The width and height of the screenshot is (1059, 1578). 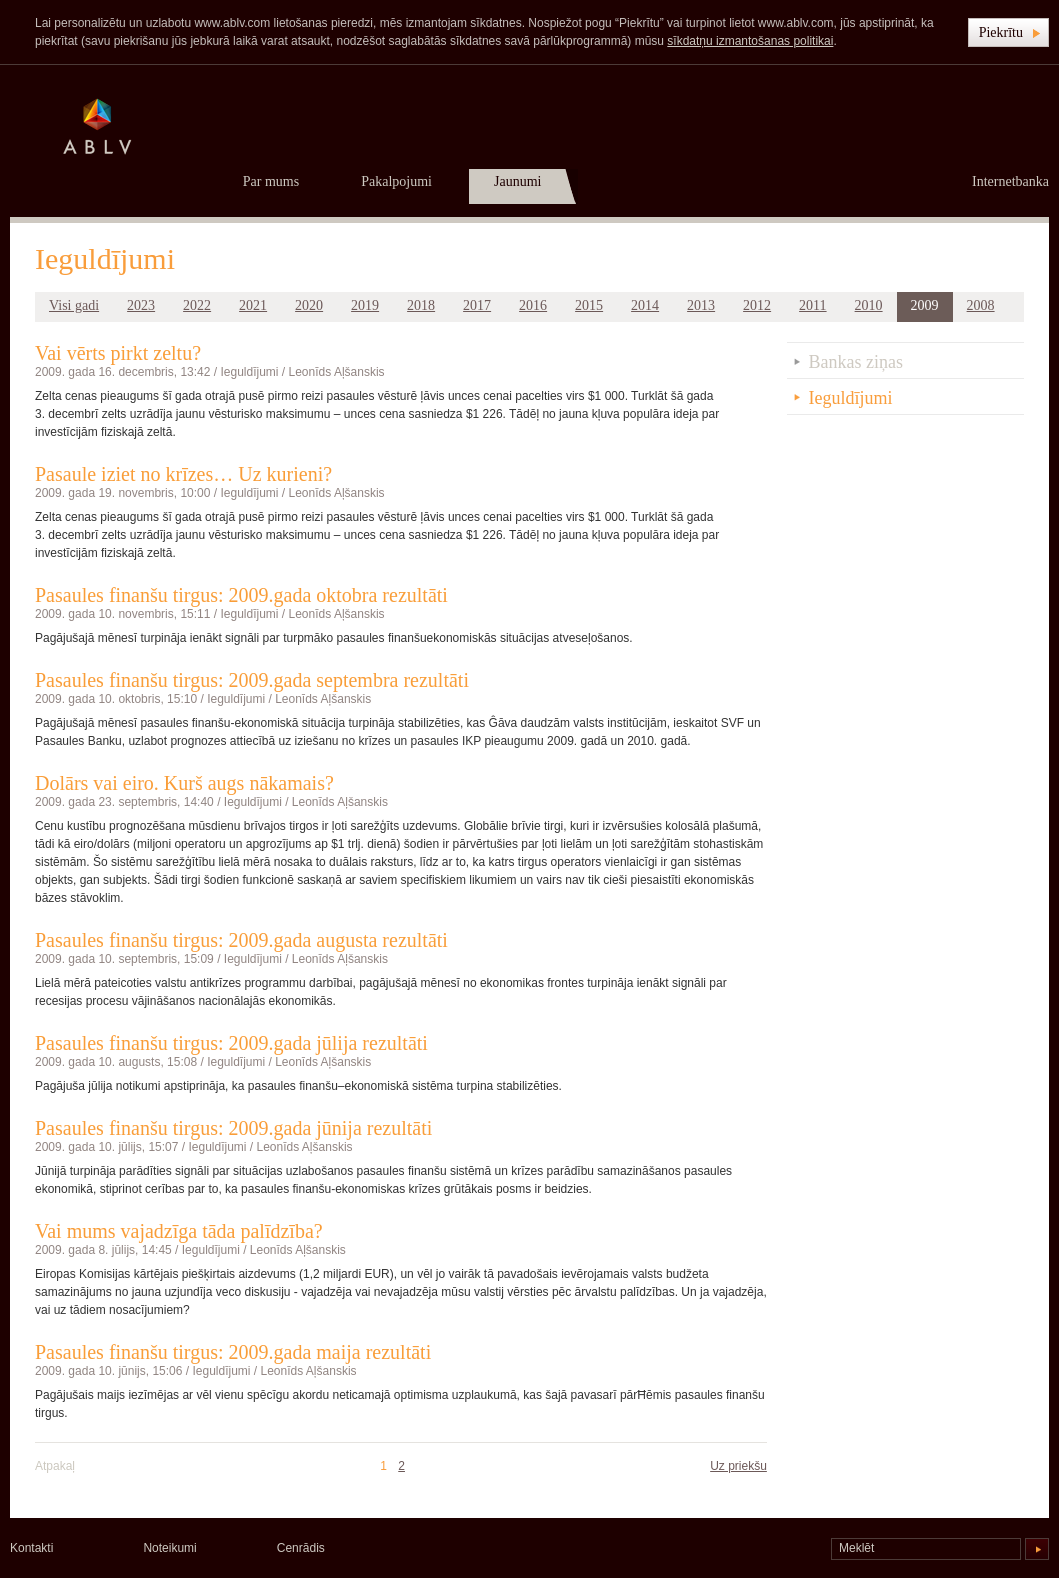 What do you see at coordinates (309, 305) in the screenshot?
I see `2020` at bounding box center [309, 305].